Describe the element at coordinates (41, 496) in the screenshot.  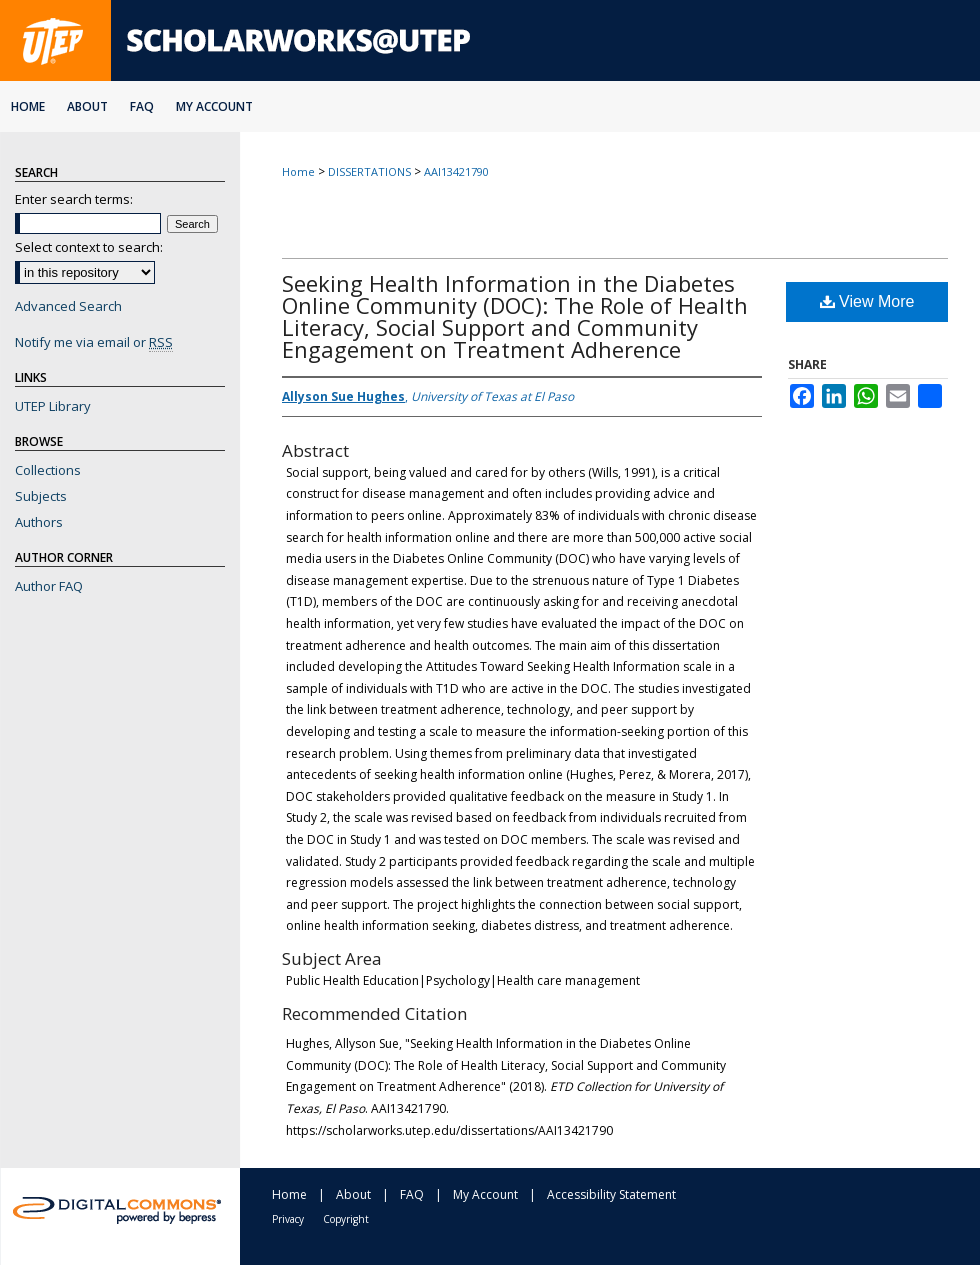
I see `Subjects` at that location.